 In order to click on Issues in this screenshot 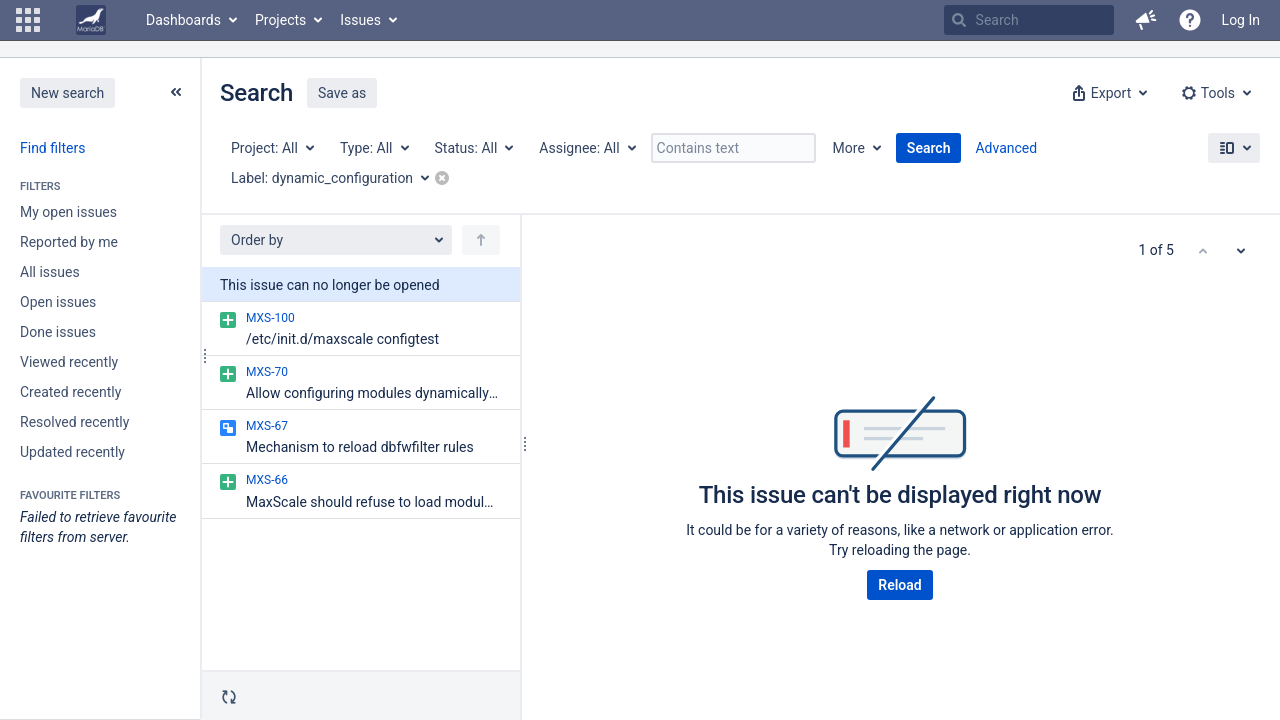, I will do `click(360, 20)`.